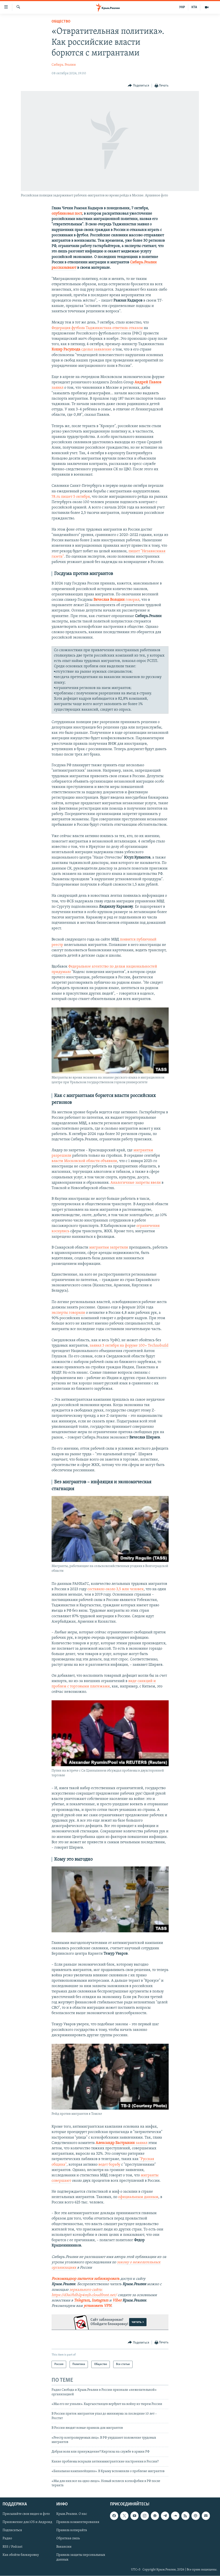 The image size is (220, 2576). Describe the element at coordinates (82, 349) in the screenshot. I see `сделал заявление` at that location.